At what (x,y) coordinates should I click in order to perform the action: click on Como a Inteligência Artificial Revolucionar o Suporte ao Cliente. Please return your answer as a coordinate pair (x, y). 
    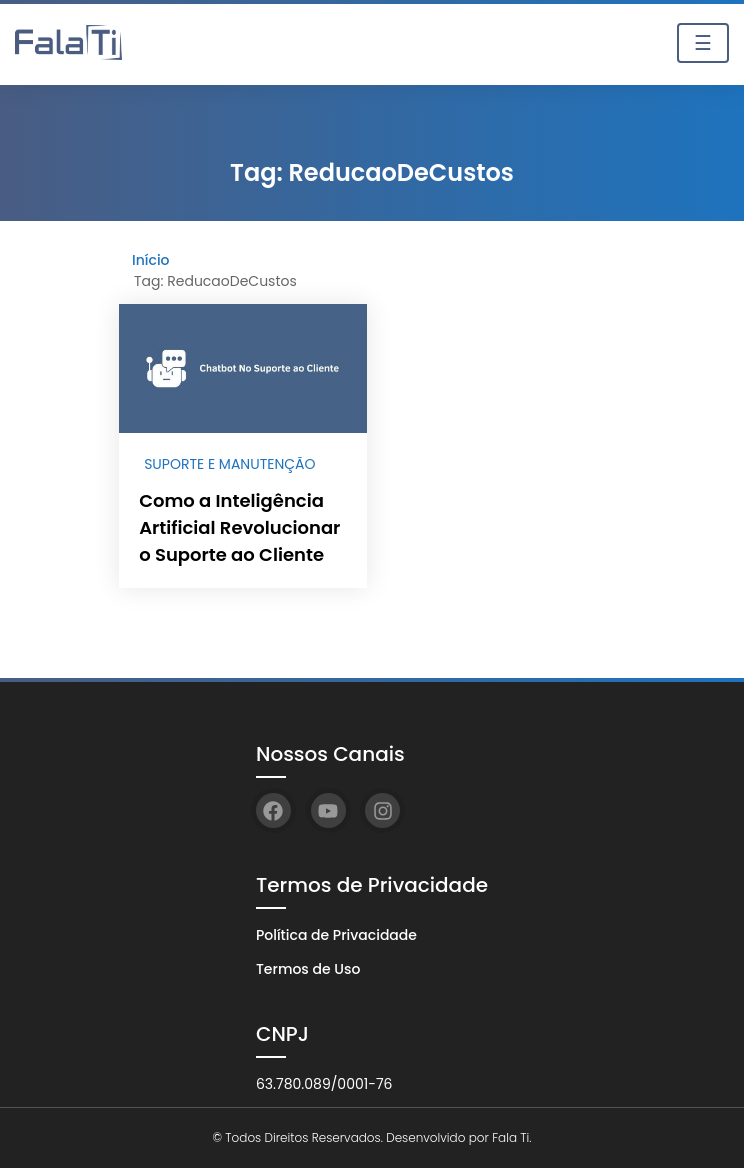
    Looking at the image, I should click on (239, 527).